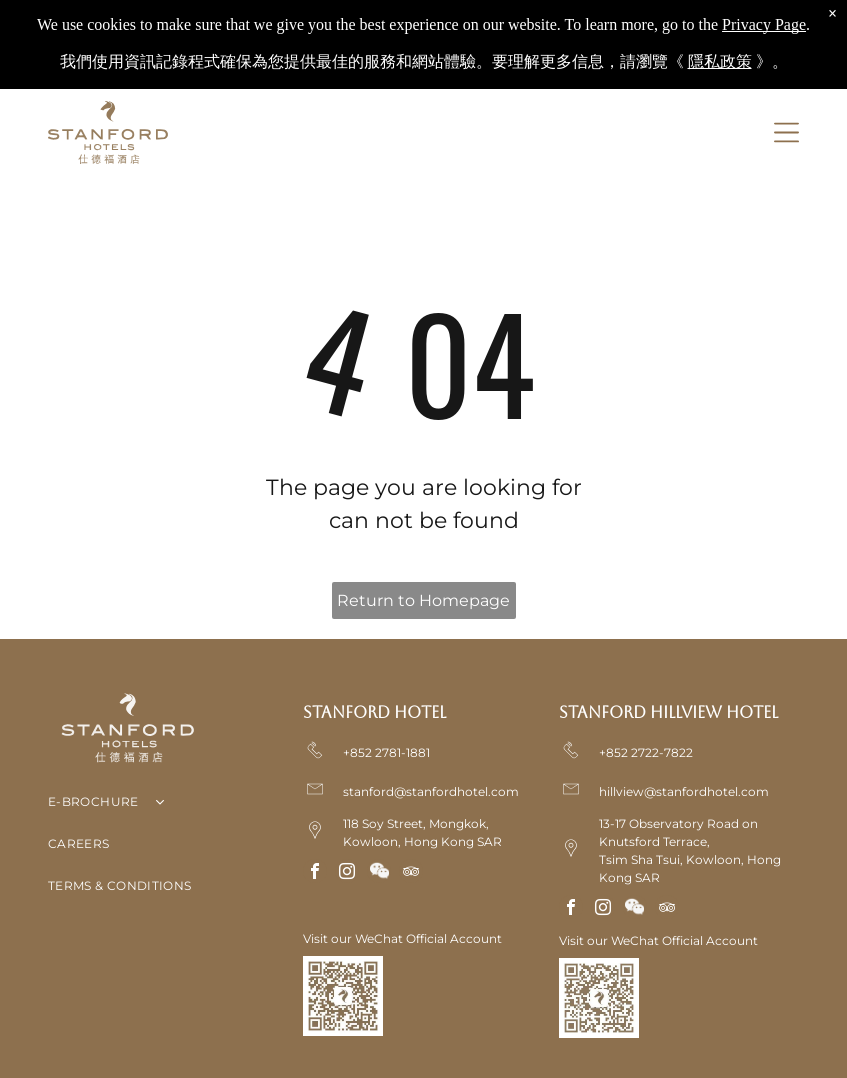  I want to click on Privacy Page, so click(764, 13).